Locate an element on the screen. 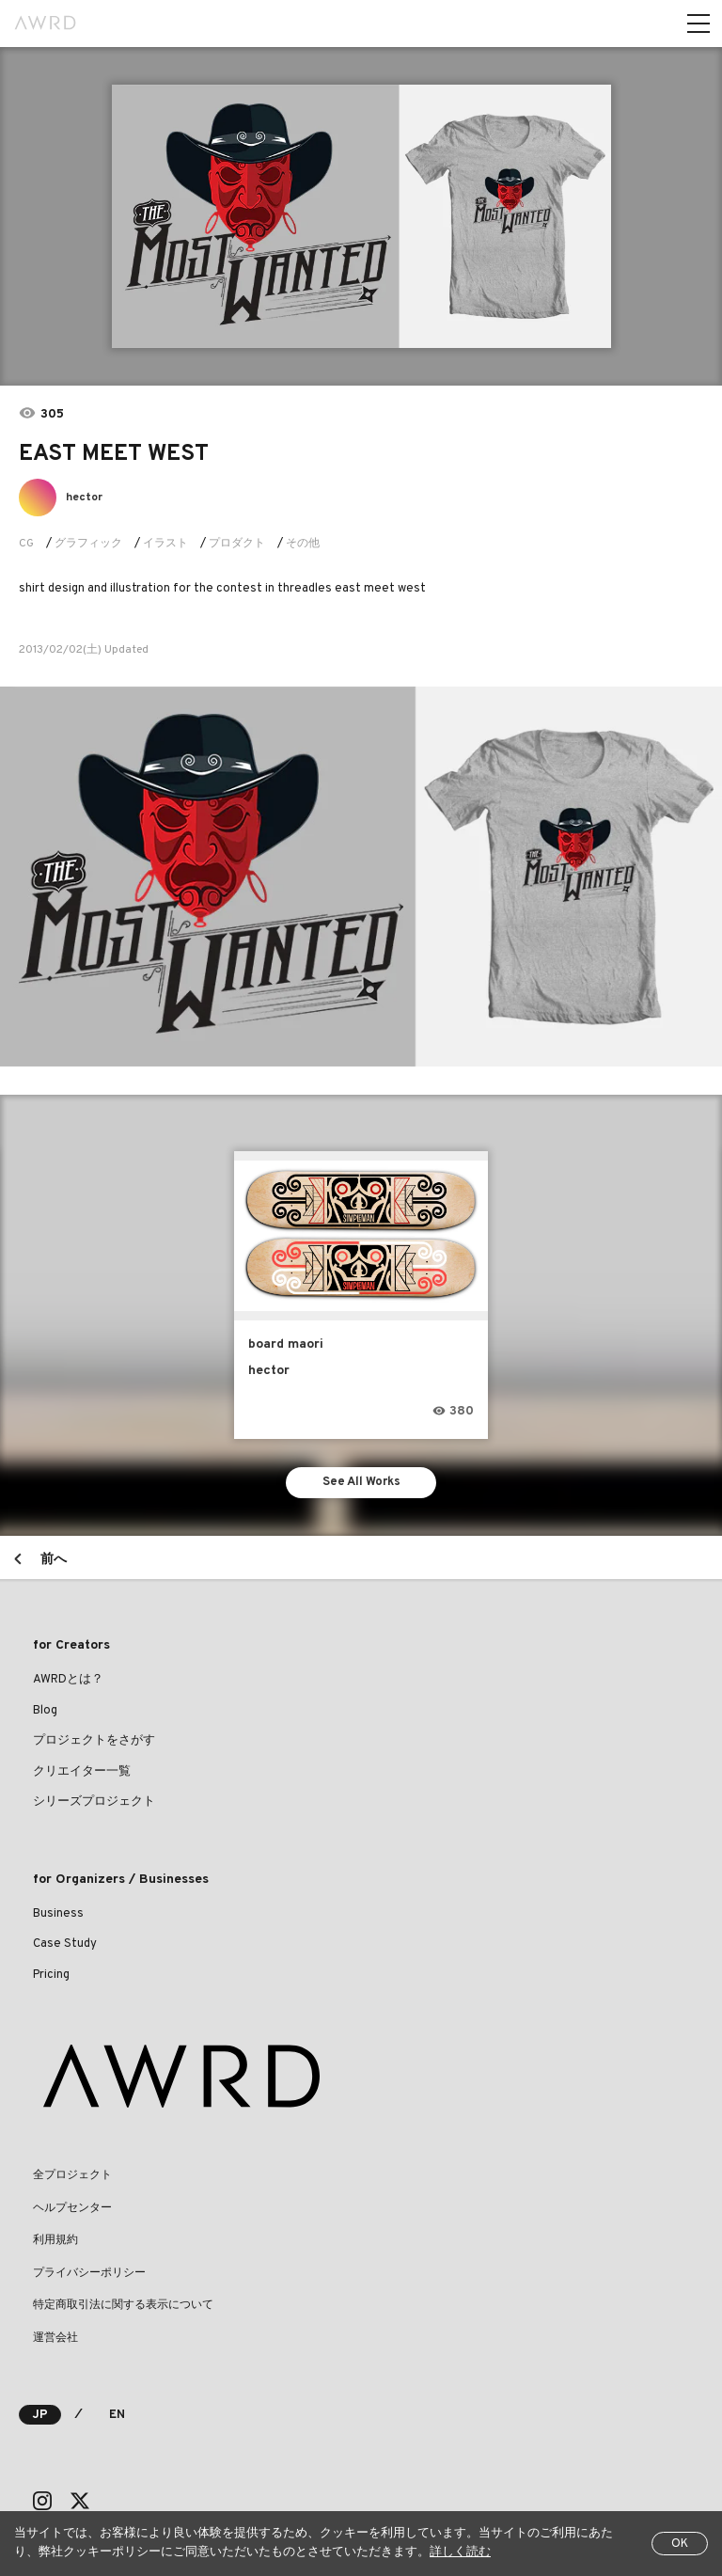  hector is located at coordinates (84, 497).